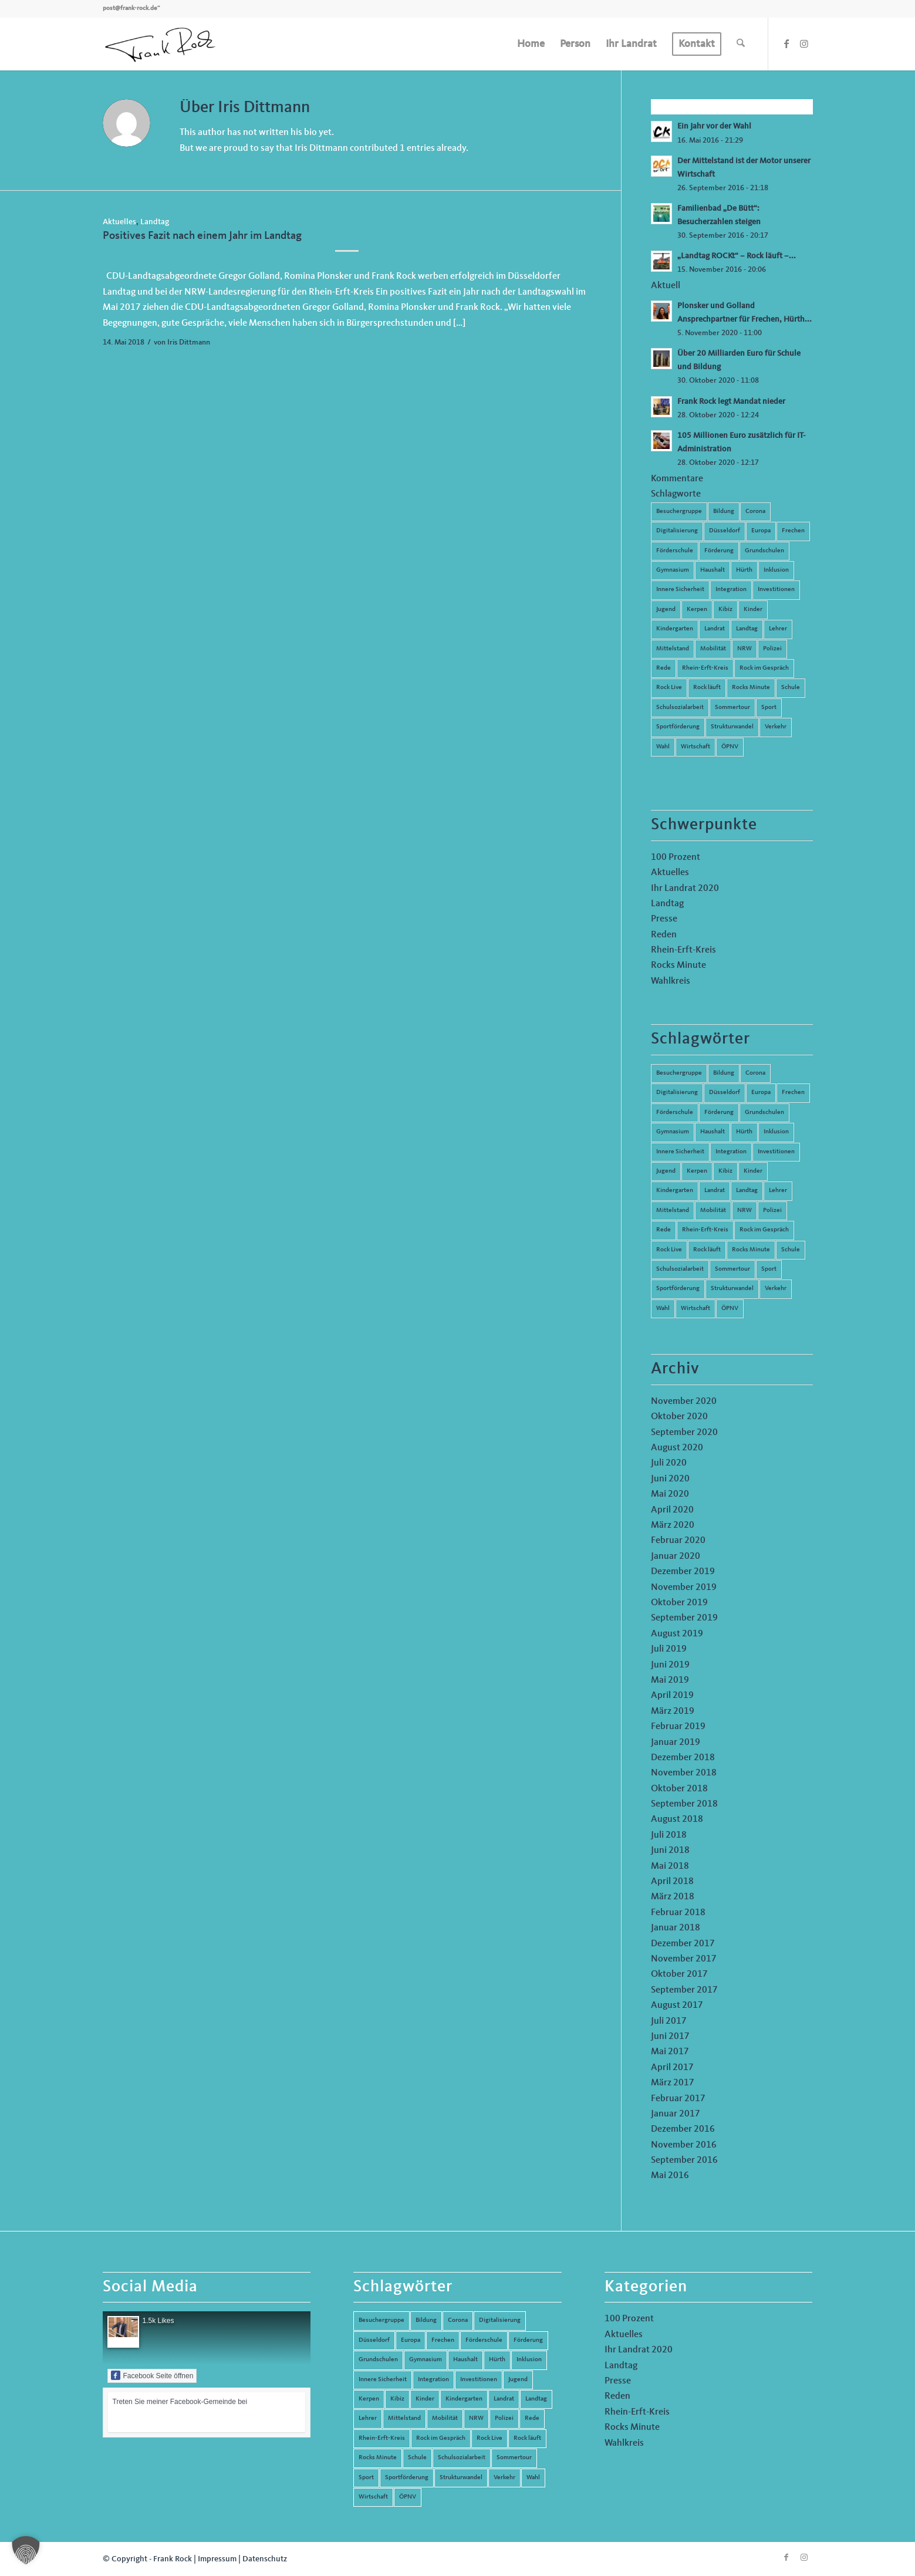 The height and width of the screenshot is (2576, 915). What do you see at coordinates (731, 589) in the screenshot?
I see `Integration` at bounding box center [731, 589].